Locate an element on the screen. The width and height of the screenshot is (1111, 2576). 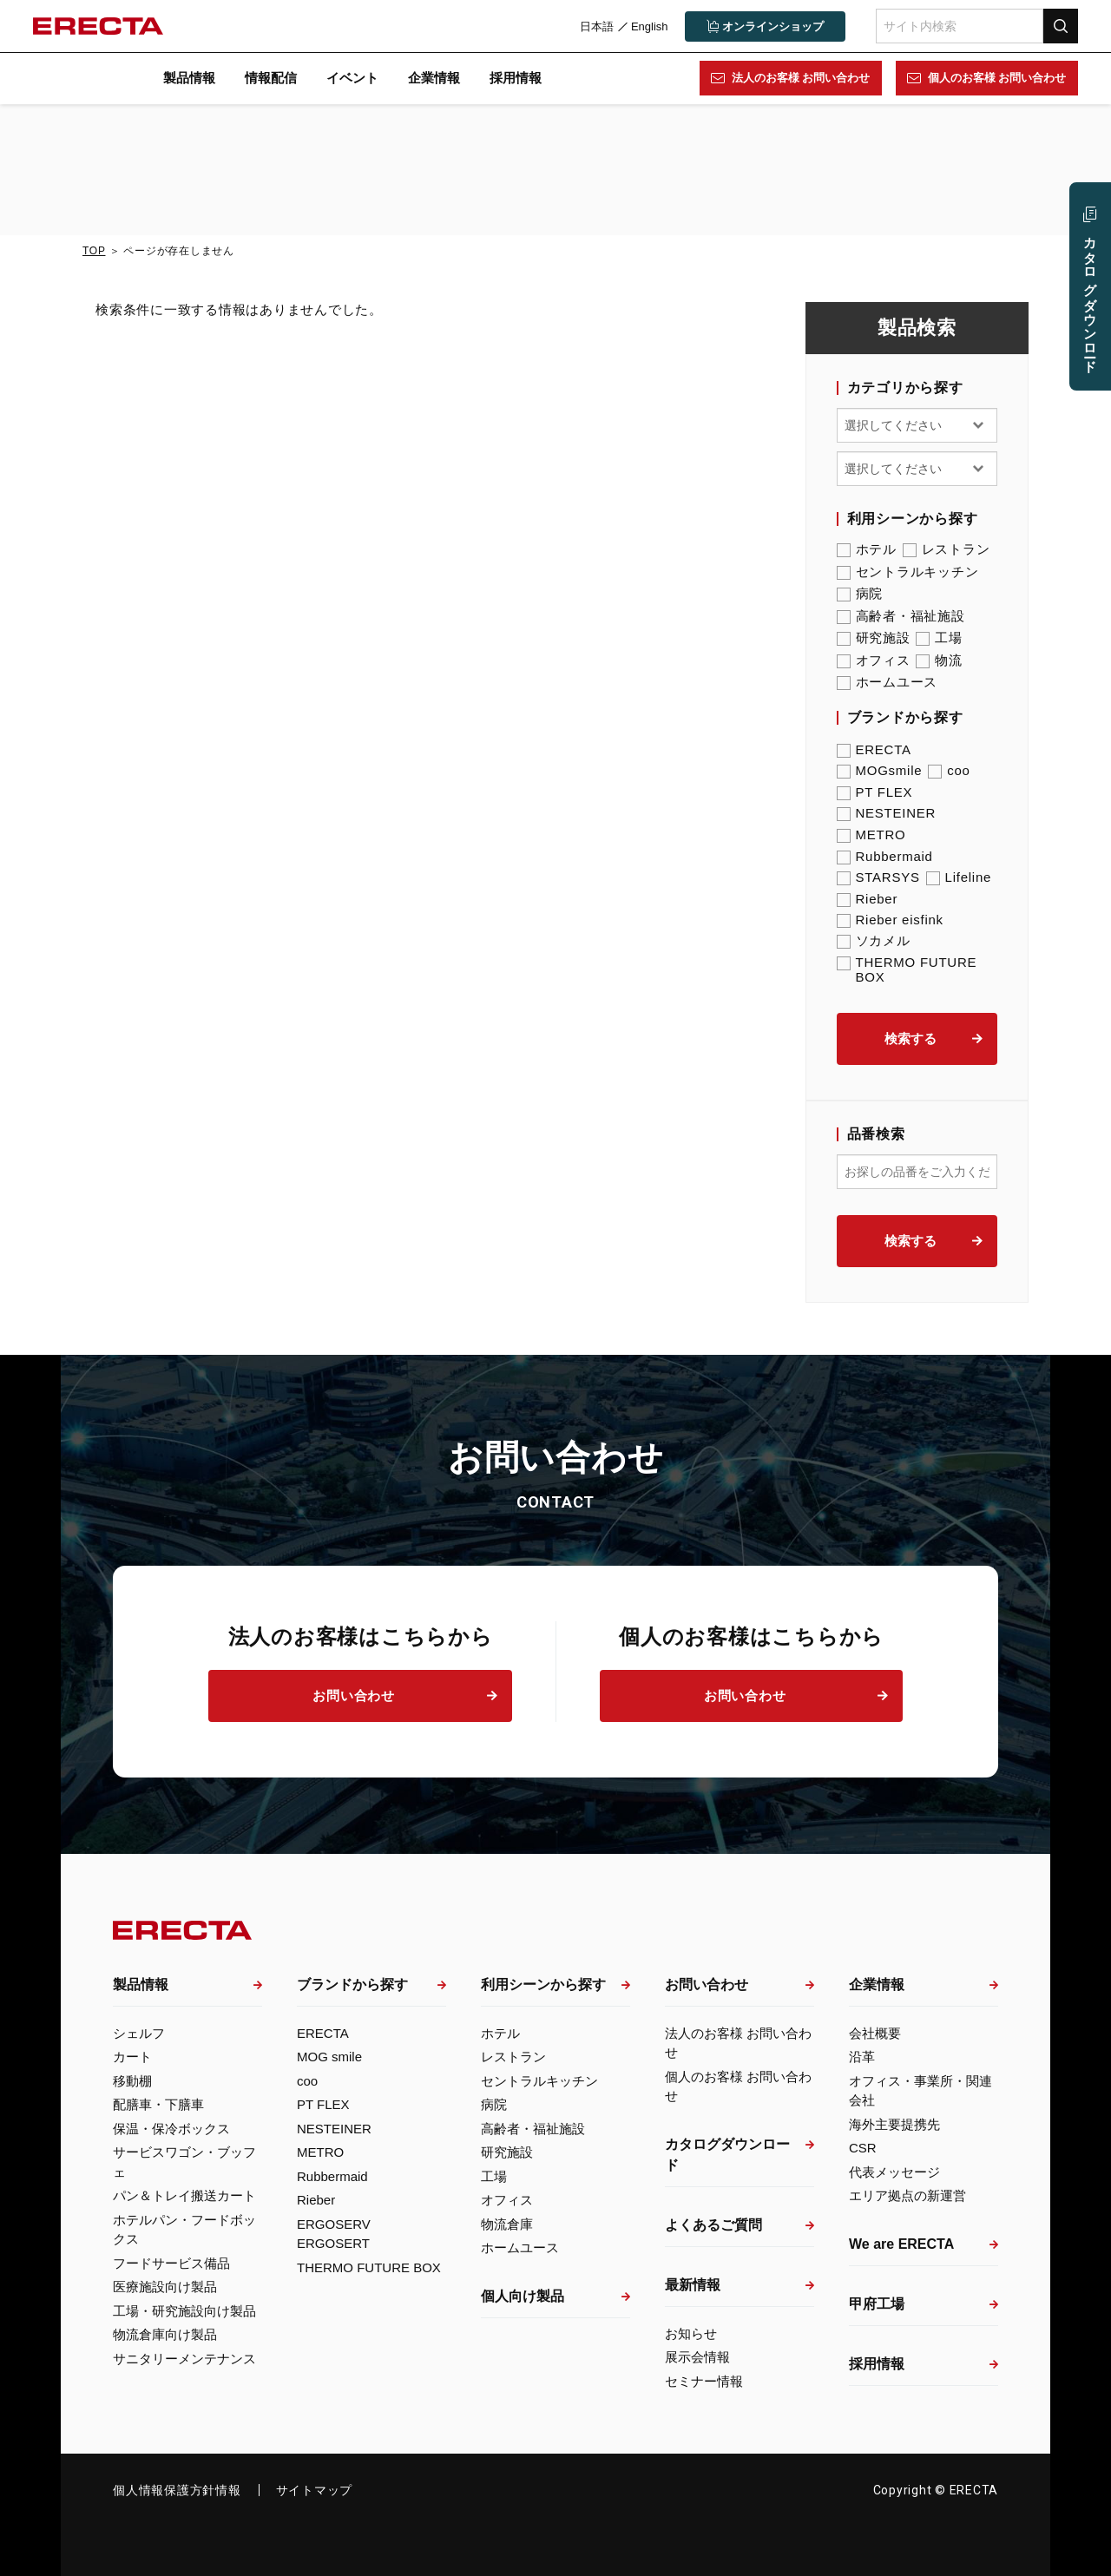
医療施設向け製品 is located at coordinates (165, 2286).